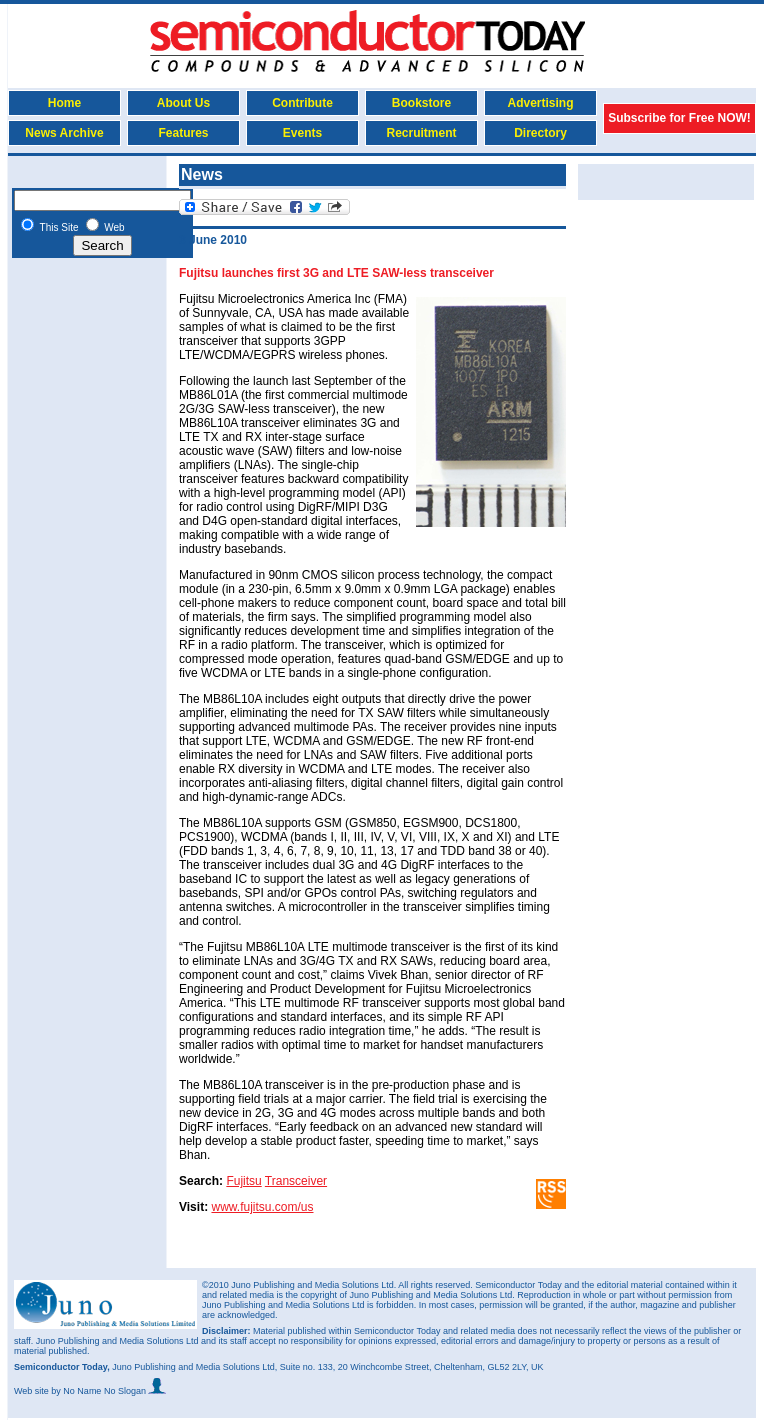 The height and width of the screenshot is (1420, 764). What do you see at coordinates (183, 103) in the screenshot?
I see `About Us` at bounding box center [183, 103].